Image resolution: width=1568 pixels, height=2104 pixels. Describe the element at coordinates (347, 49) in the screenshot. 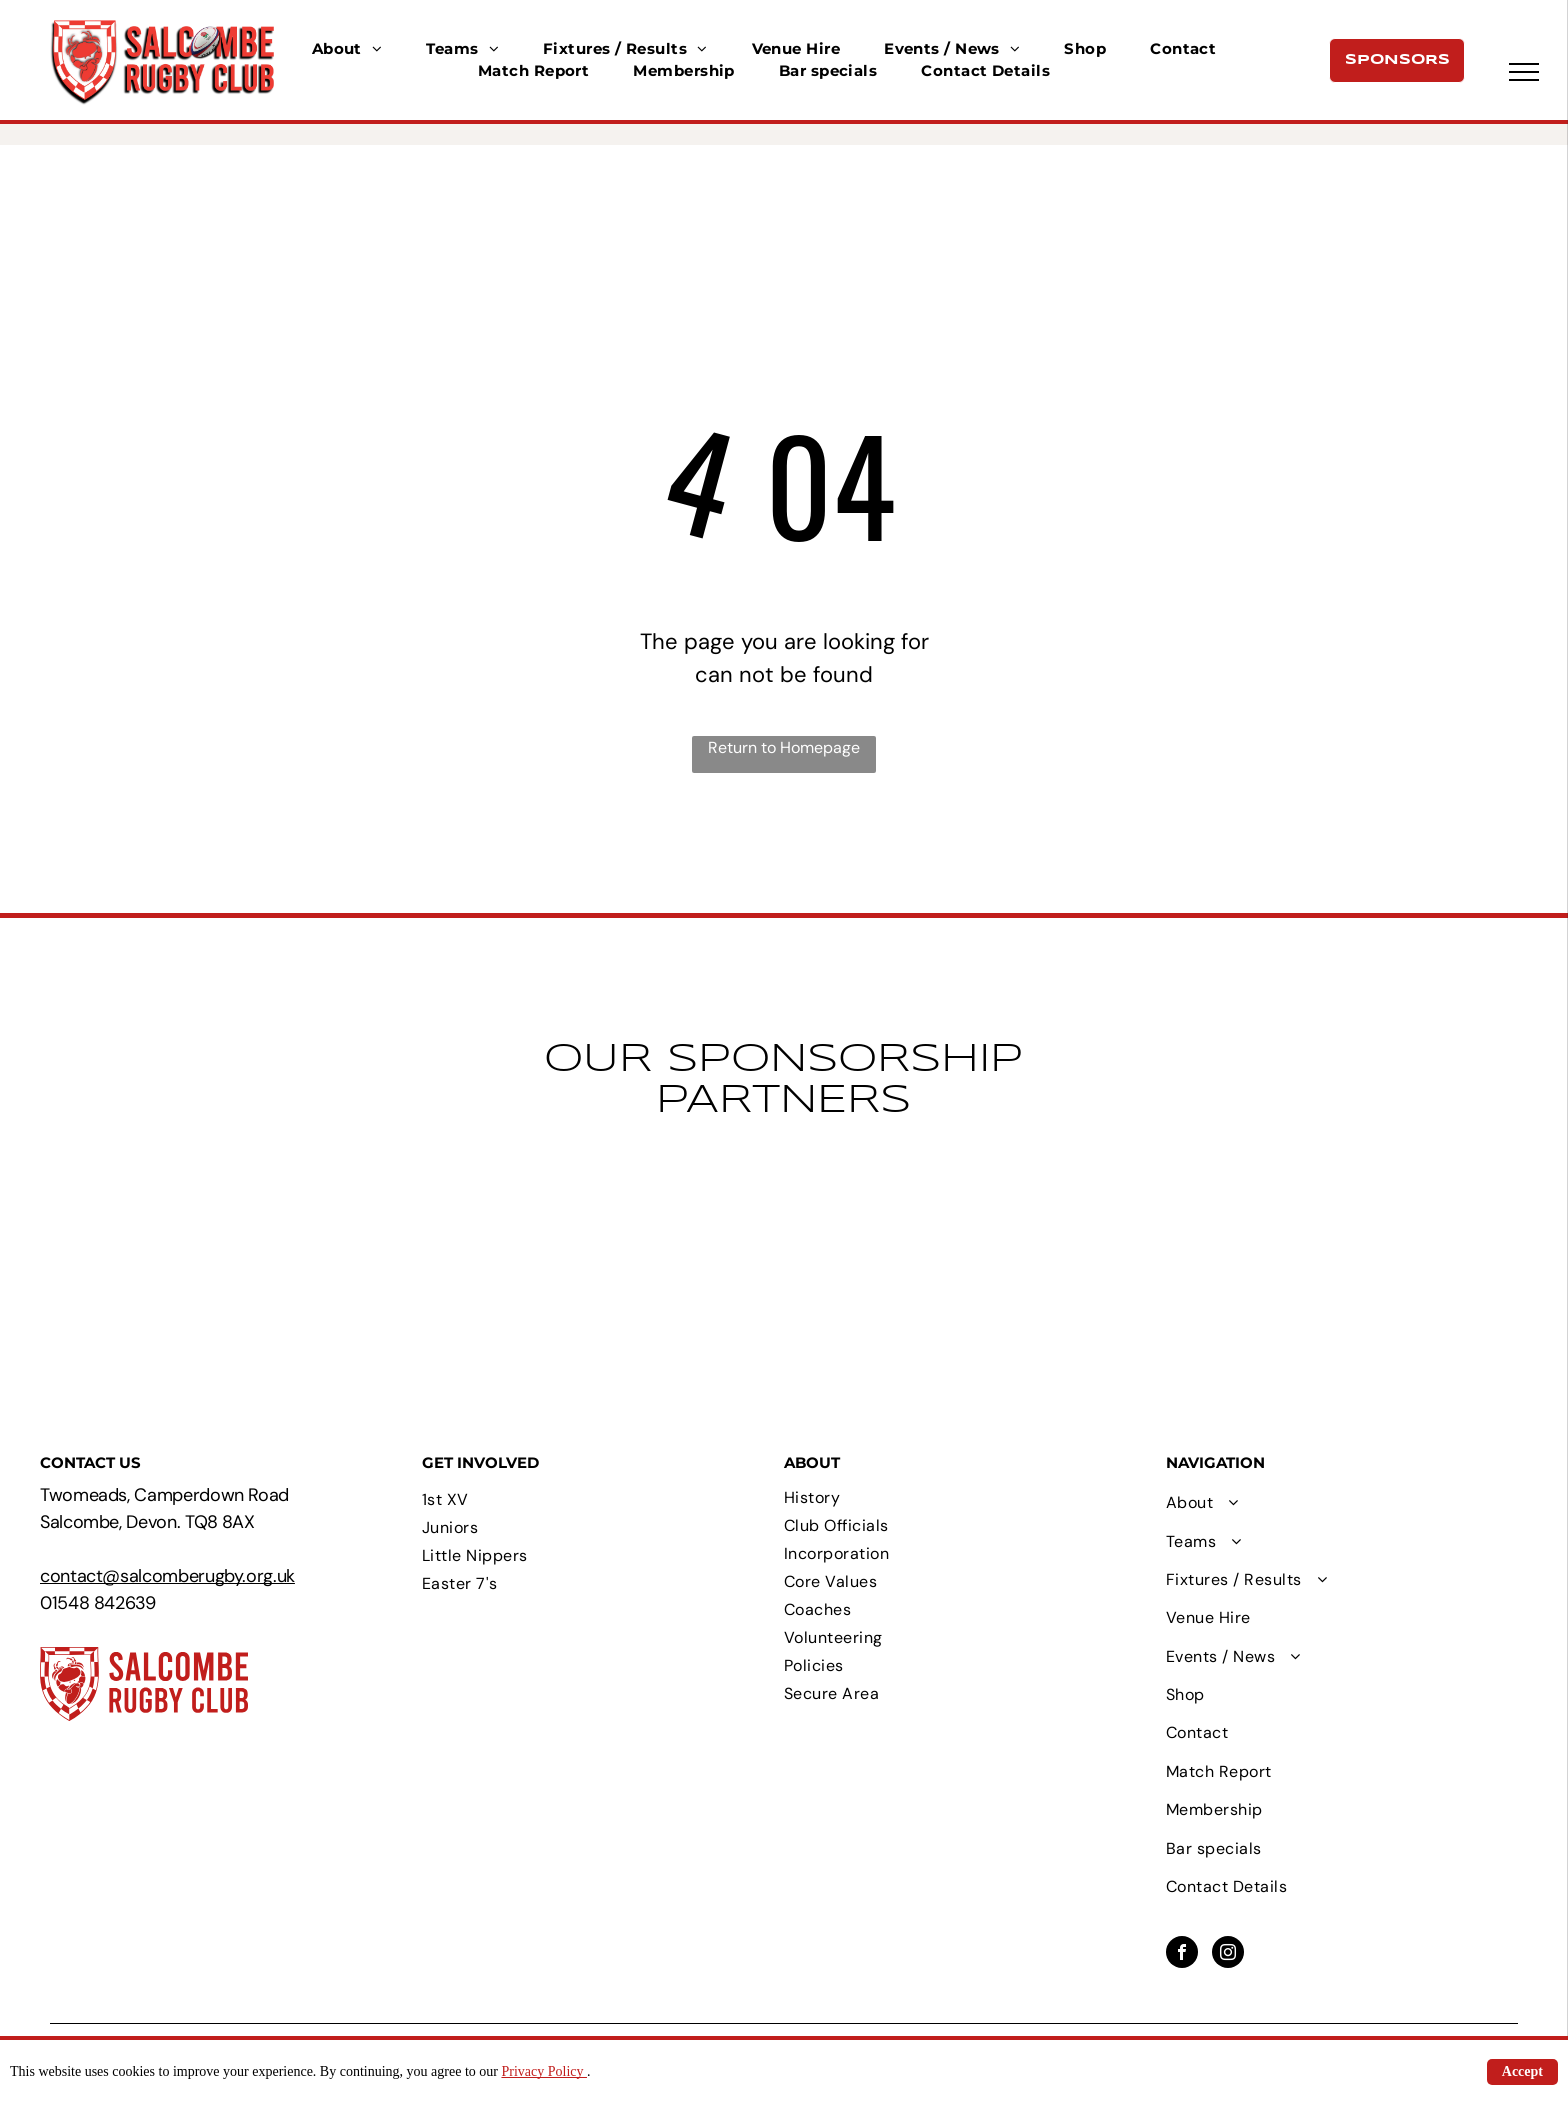

I see `[menuitem]` at that location.